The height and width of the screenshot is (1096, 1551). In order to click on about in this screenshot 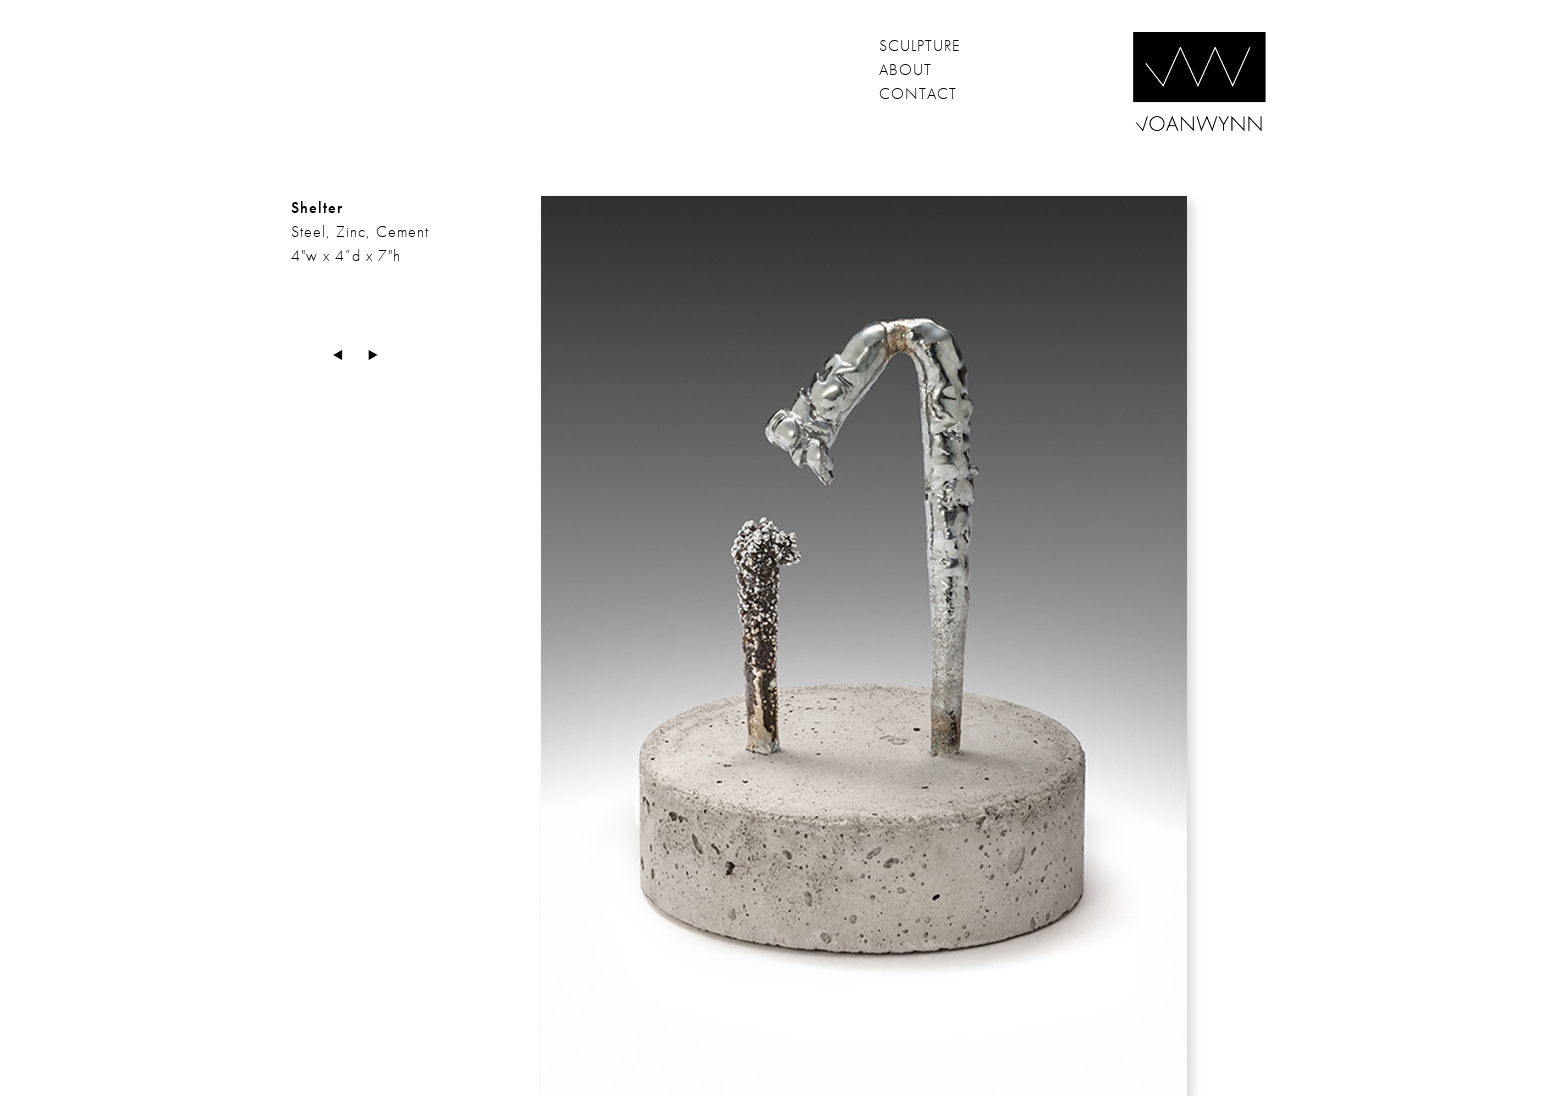, I will do `click(905, 69)`.